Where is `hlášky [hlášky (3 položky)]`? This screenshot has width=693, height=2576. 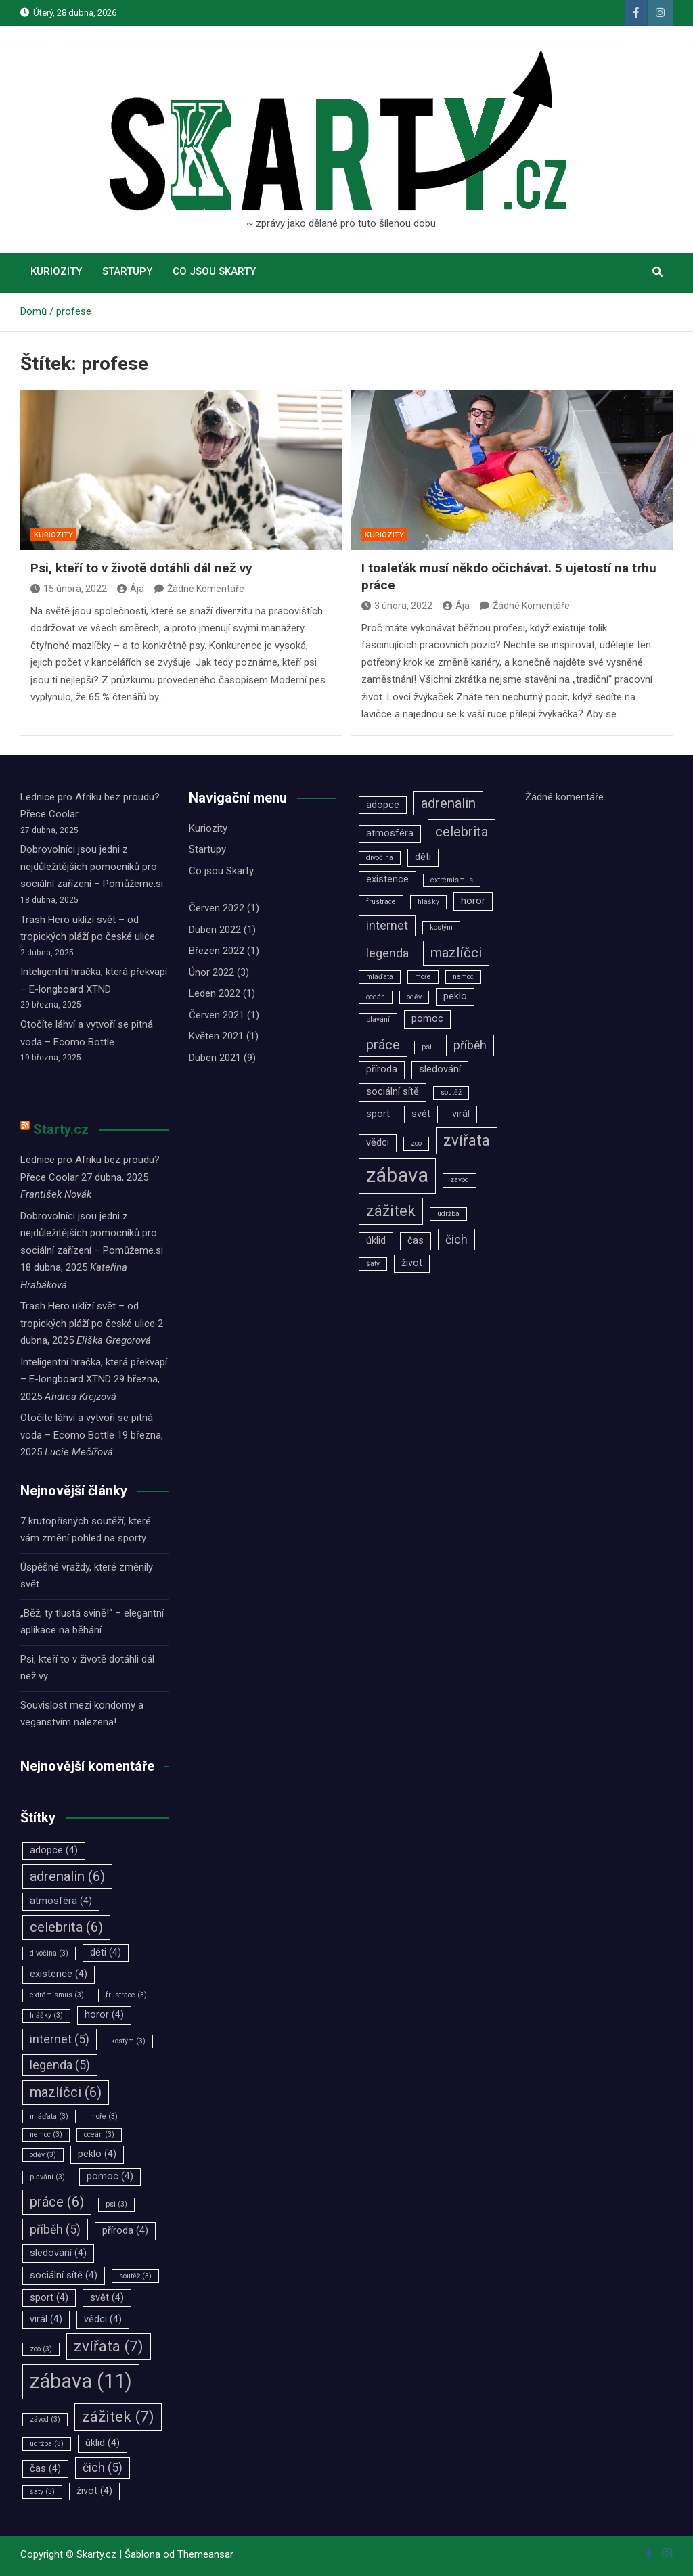 hlášky [hlášky (3 položky)] is located at coordinates (46, 2015).